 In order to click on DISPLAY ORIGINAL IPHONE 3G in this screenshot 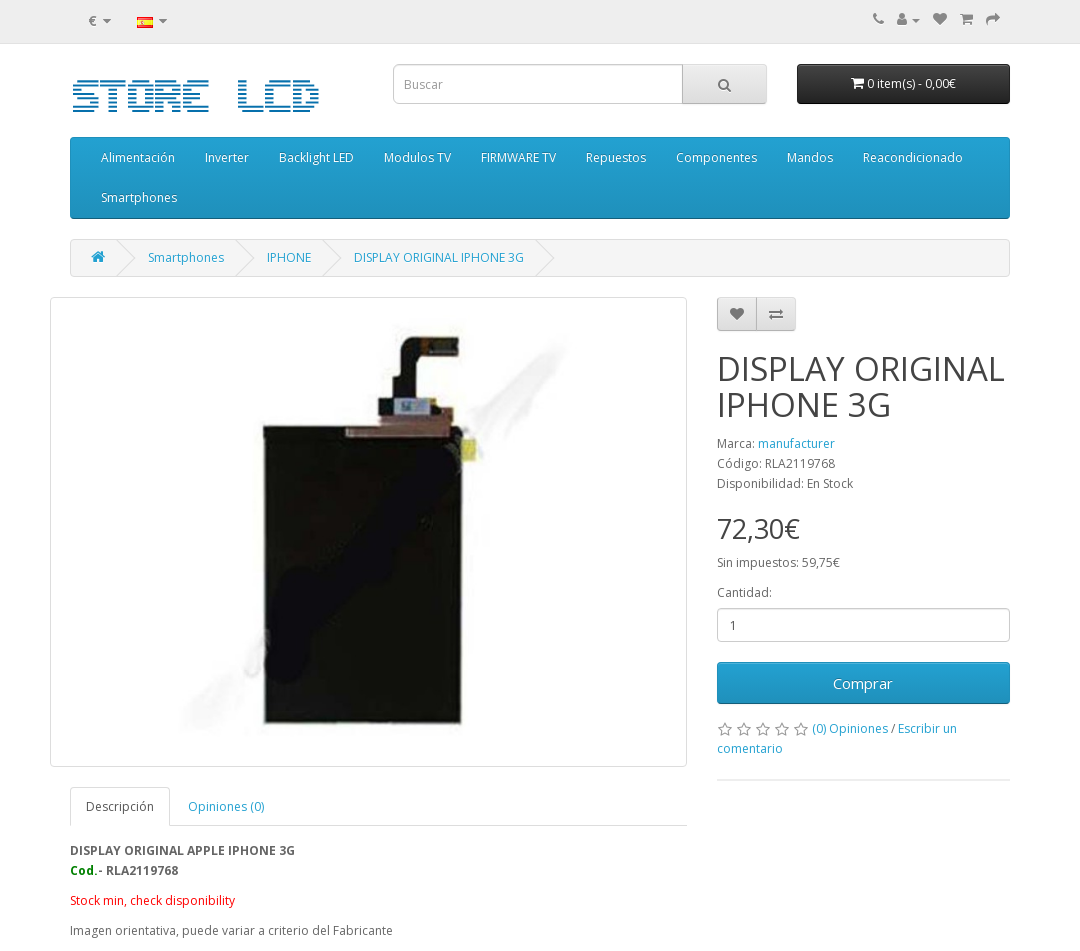, I will do `click(439, 257)`.